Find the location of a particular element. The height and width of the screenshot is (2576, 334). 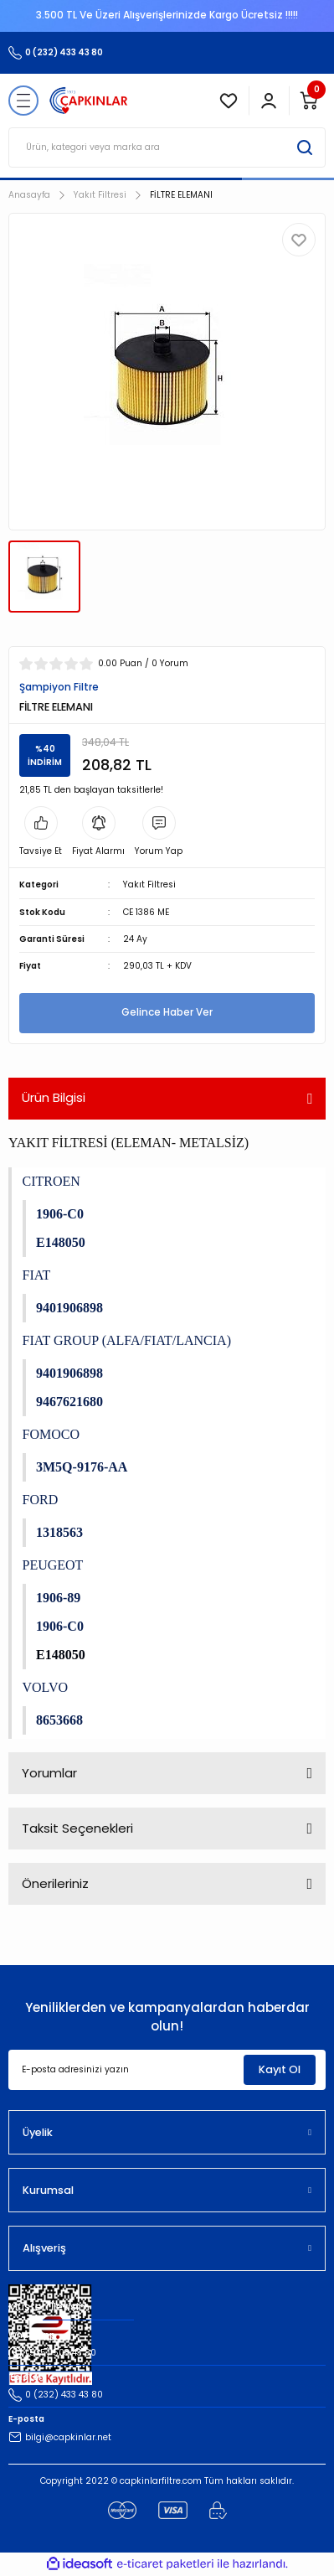

1906-C0 is located at coordinates (60, 1214).